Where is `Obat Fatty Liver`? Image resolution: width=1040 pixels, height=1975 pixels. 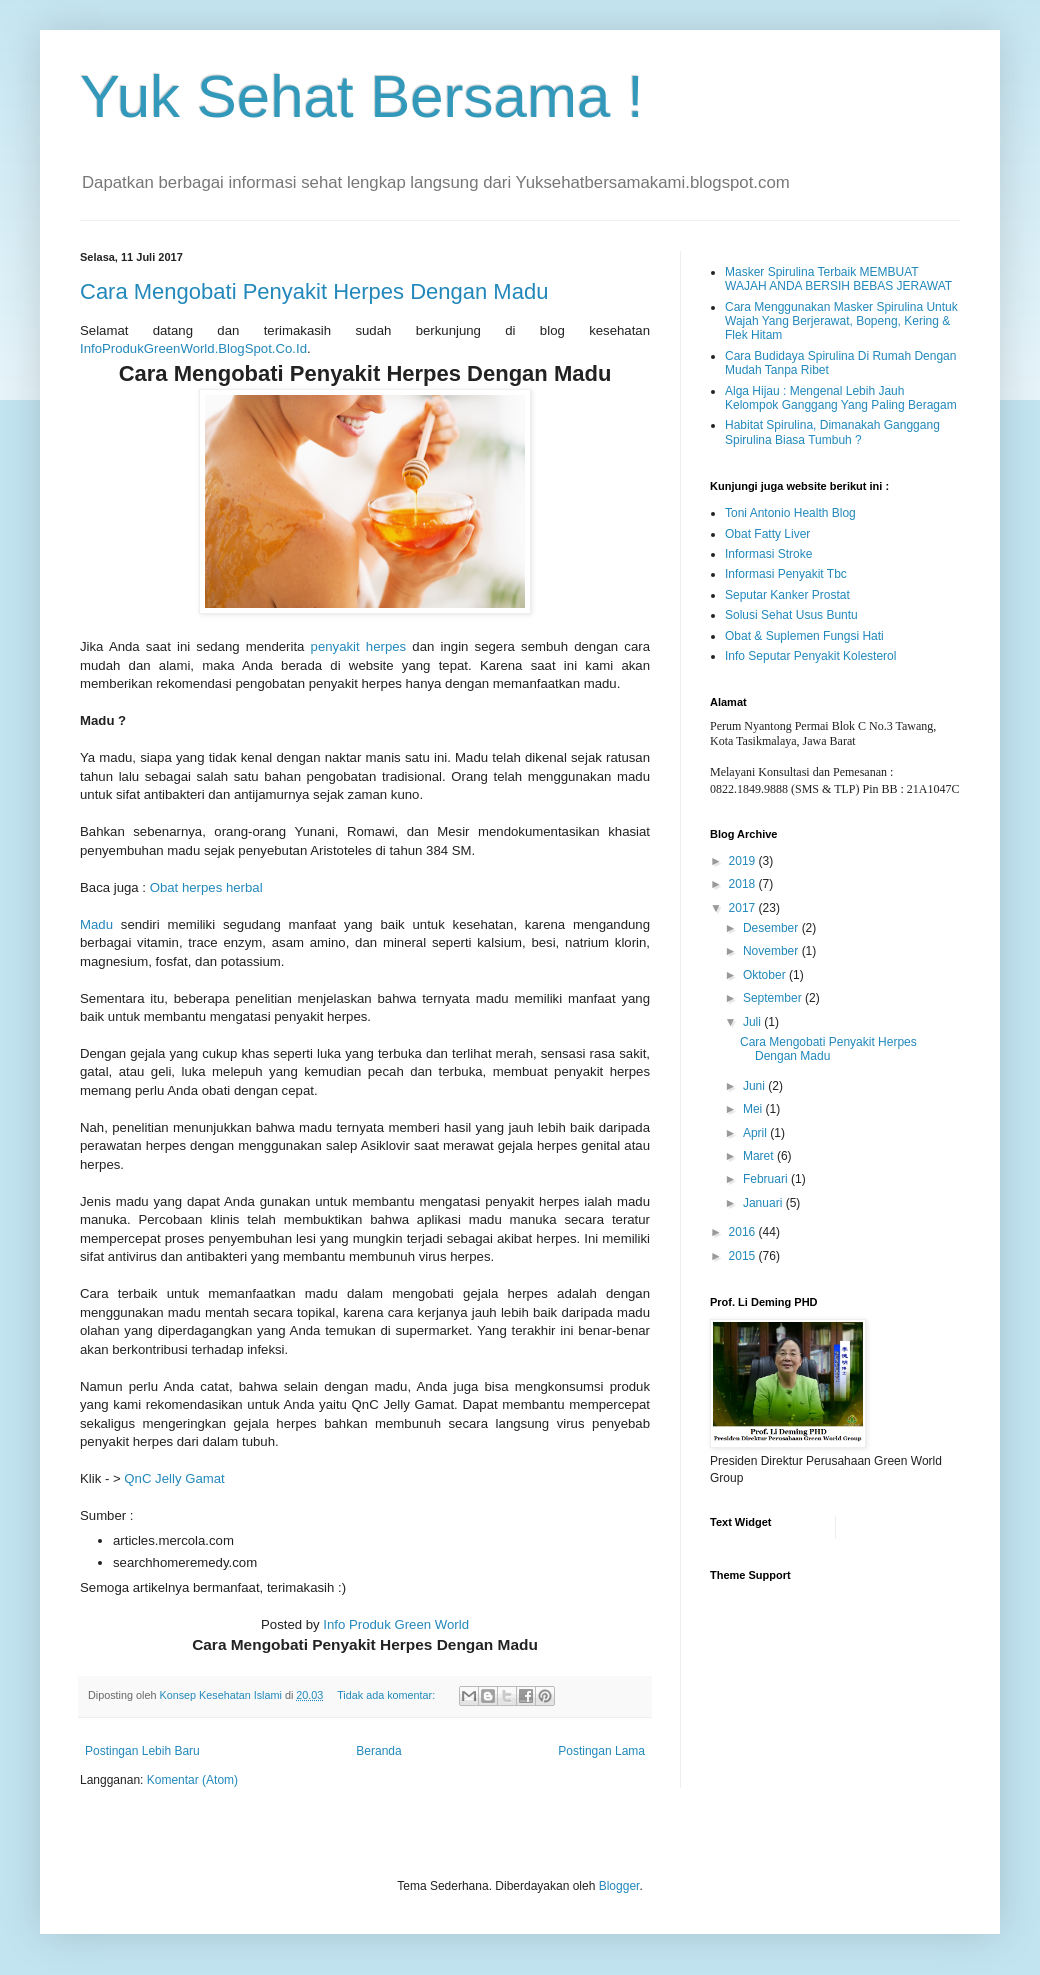 Obat Fatty Liver is located at coordinates (767, 534).